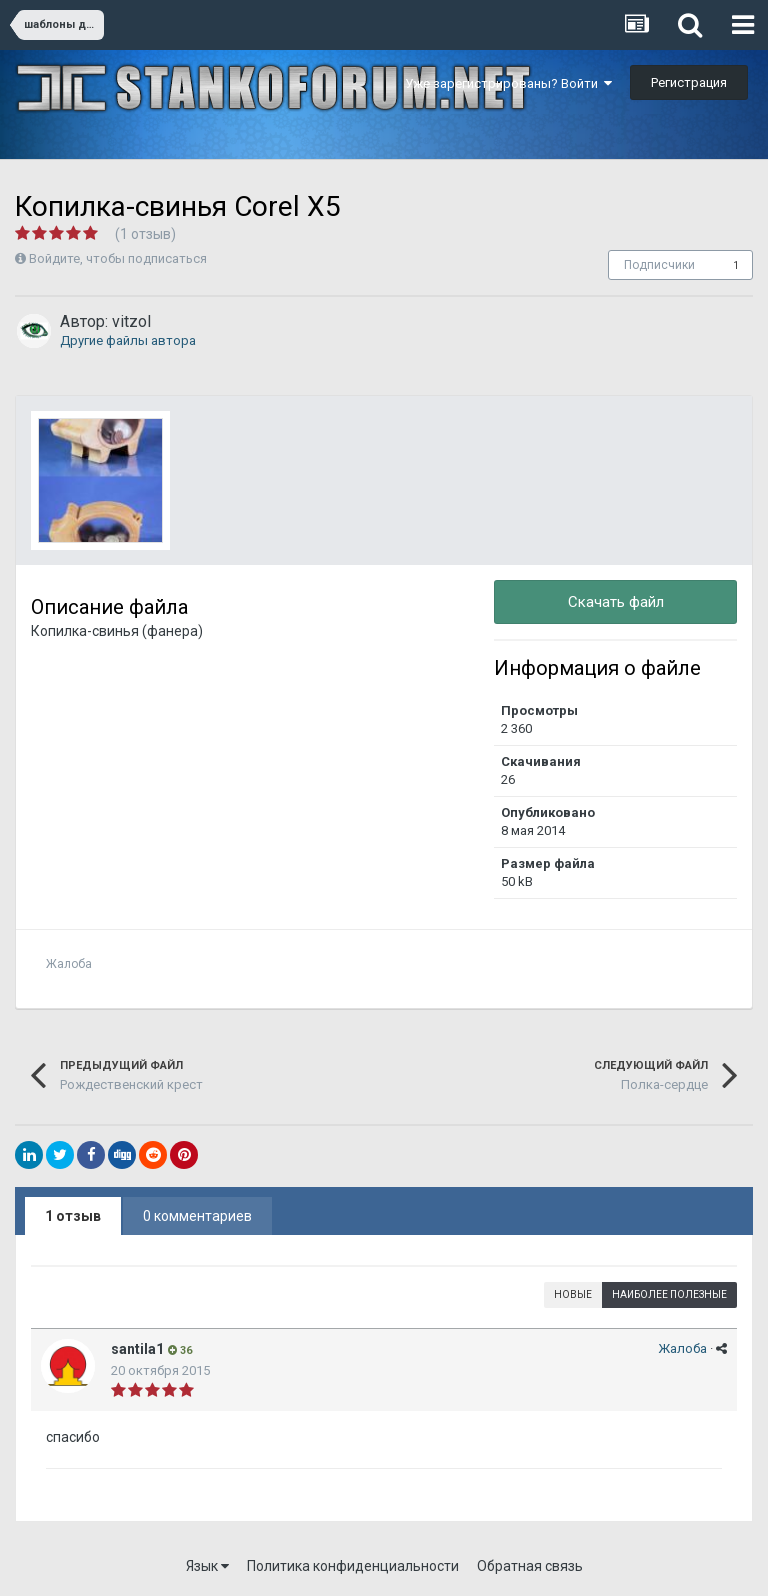 The height and width of the screenshot is (1596, 768). I want to click on santila1, so click(137, 1349).